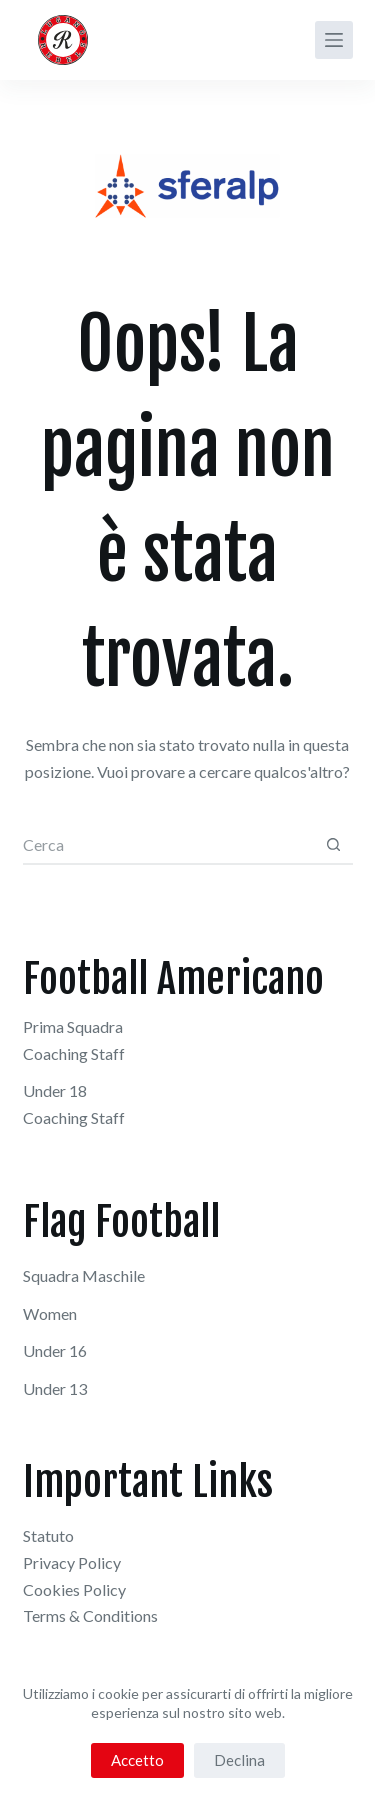 The image size is (375, 1798). Describe the element at coordinates (55, 1388) in the screenshot. I see `Under 13` at that location.